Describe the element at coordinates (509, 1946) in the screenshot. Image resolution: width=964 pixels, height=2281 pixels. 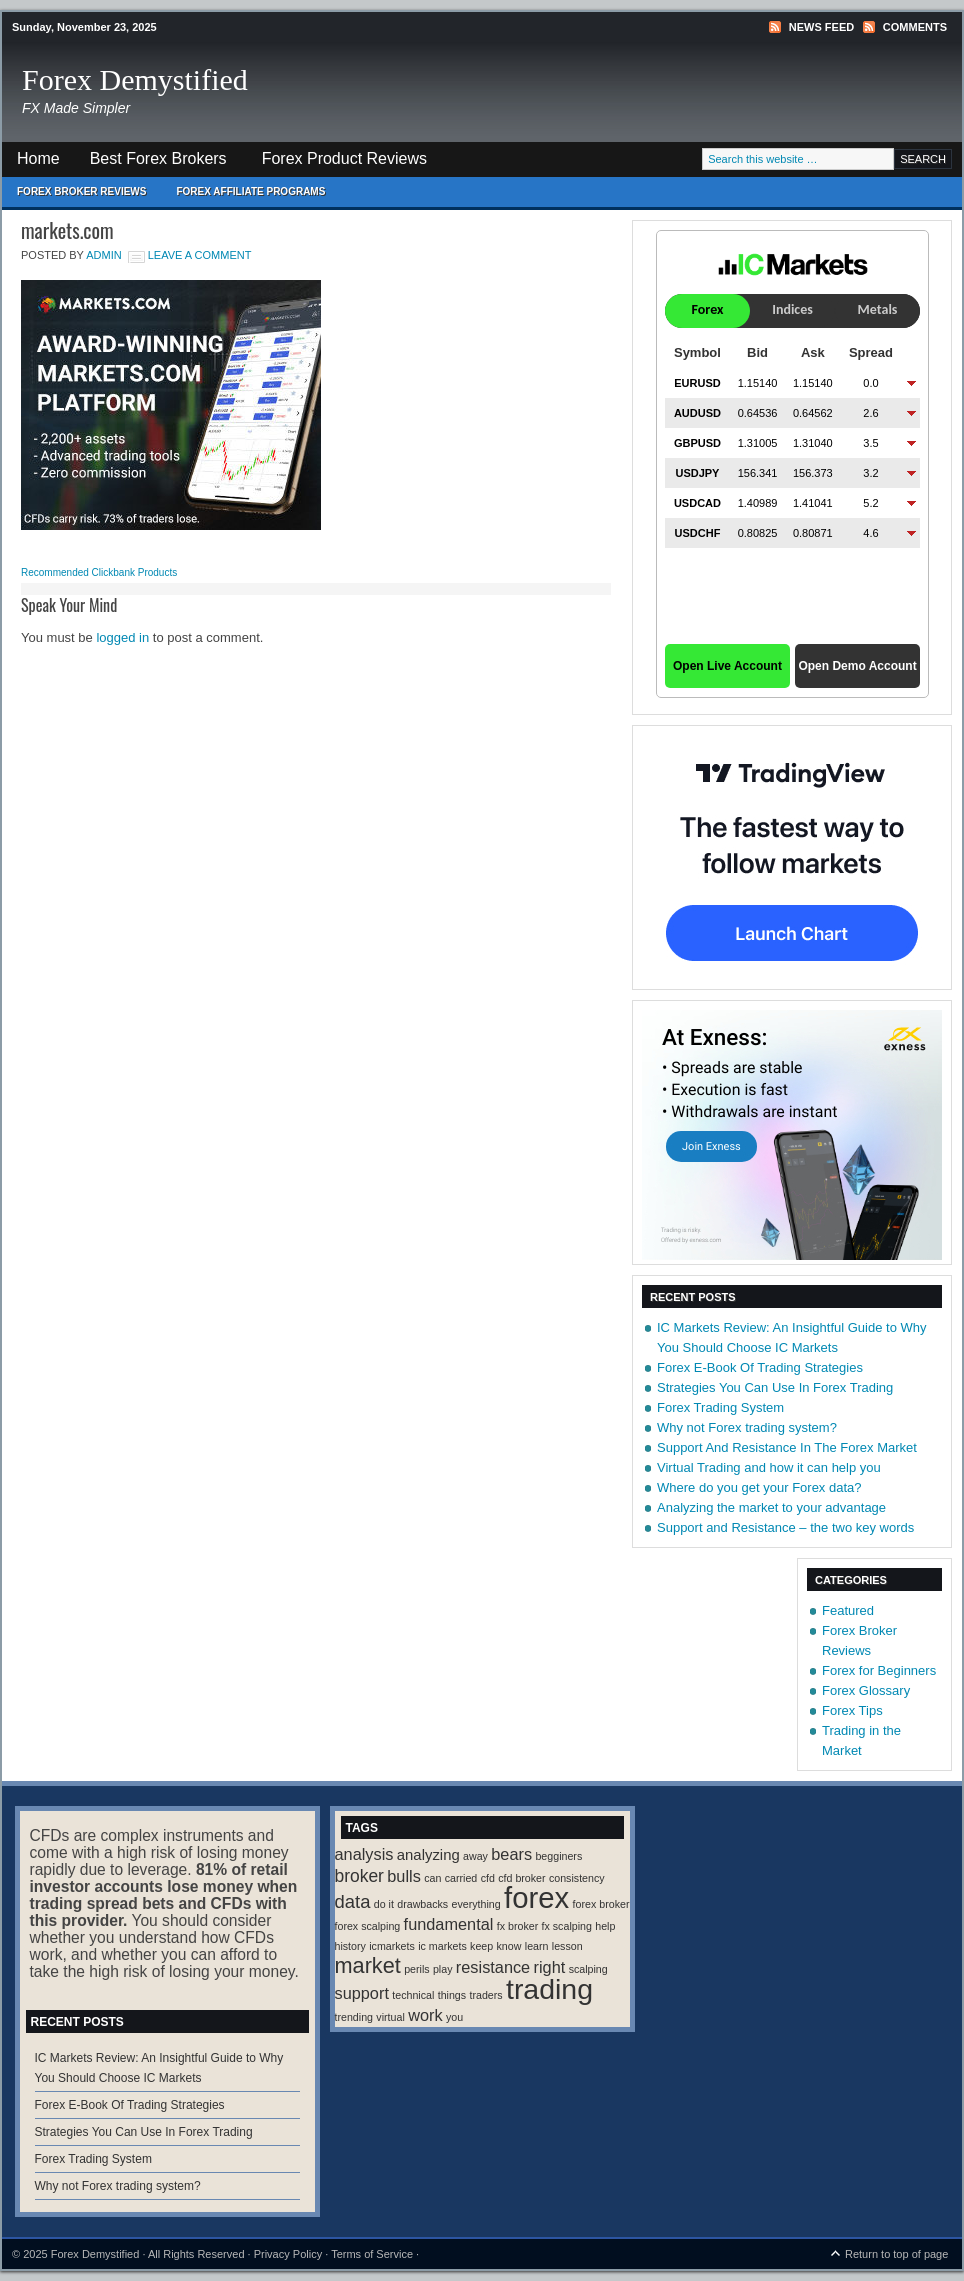
I see `know [know (1 item)]` at that location.